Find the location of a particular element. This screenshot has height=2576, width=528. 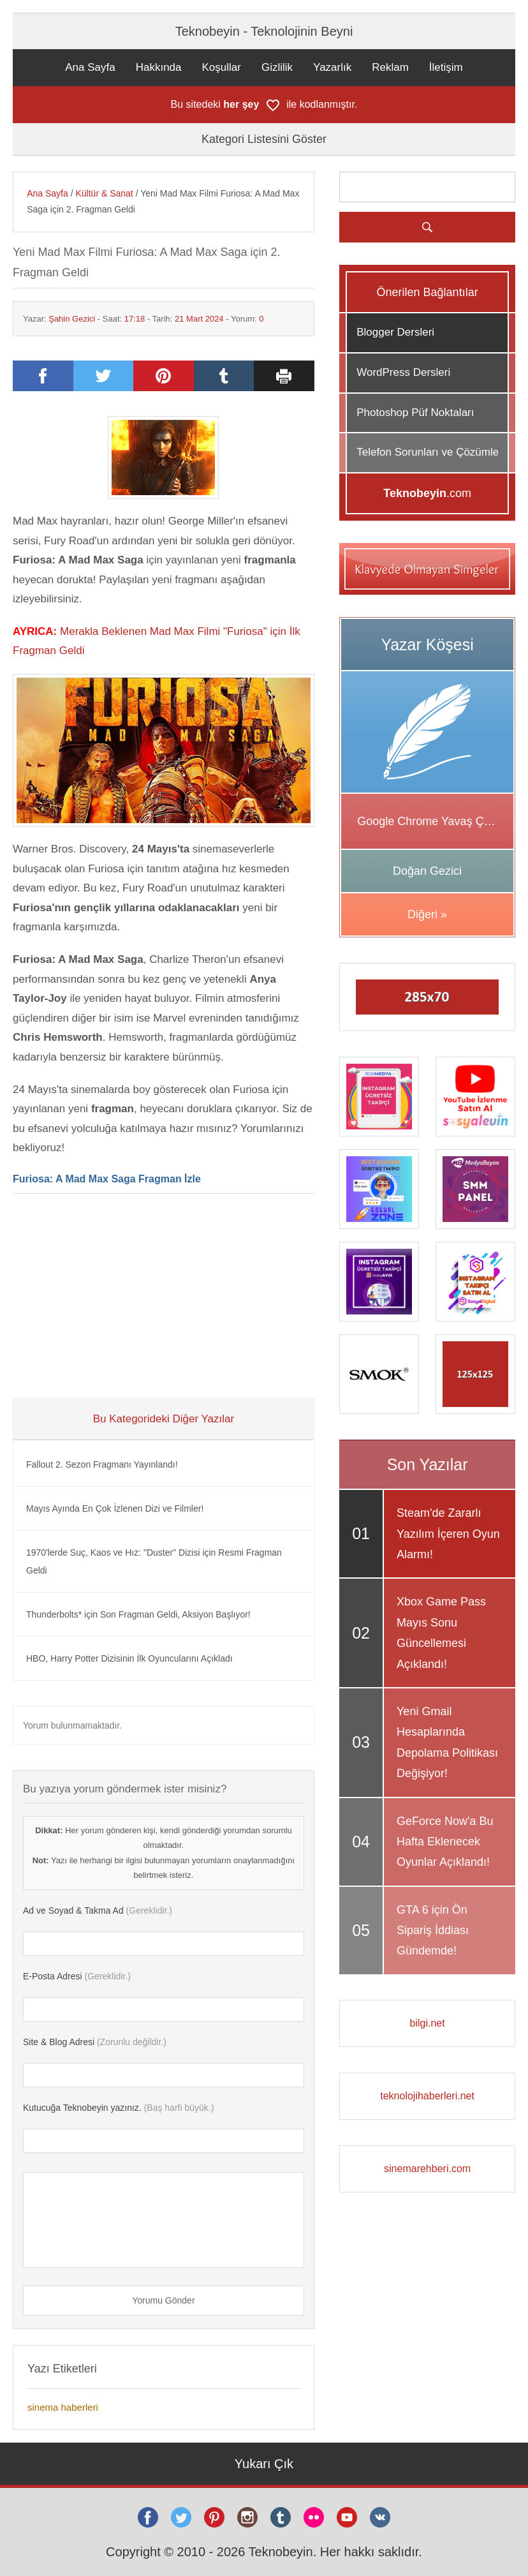

Ana Sayfa is located at coordinates (90, 67).